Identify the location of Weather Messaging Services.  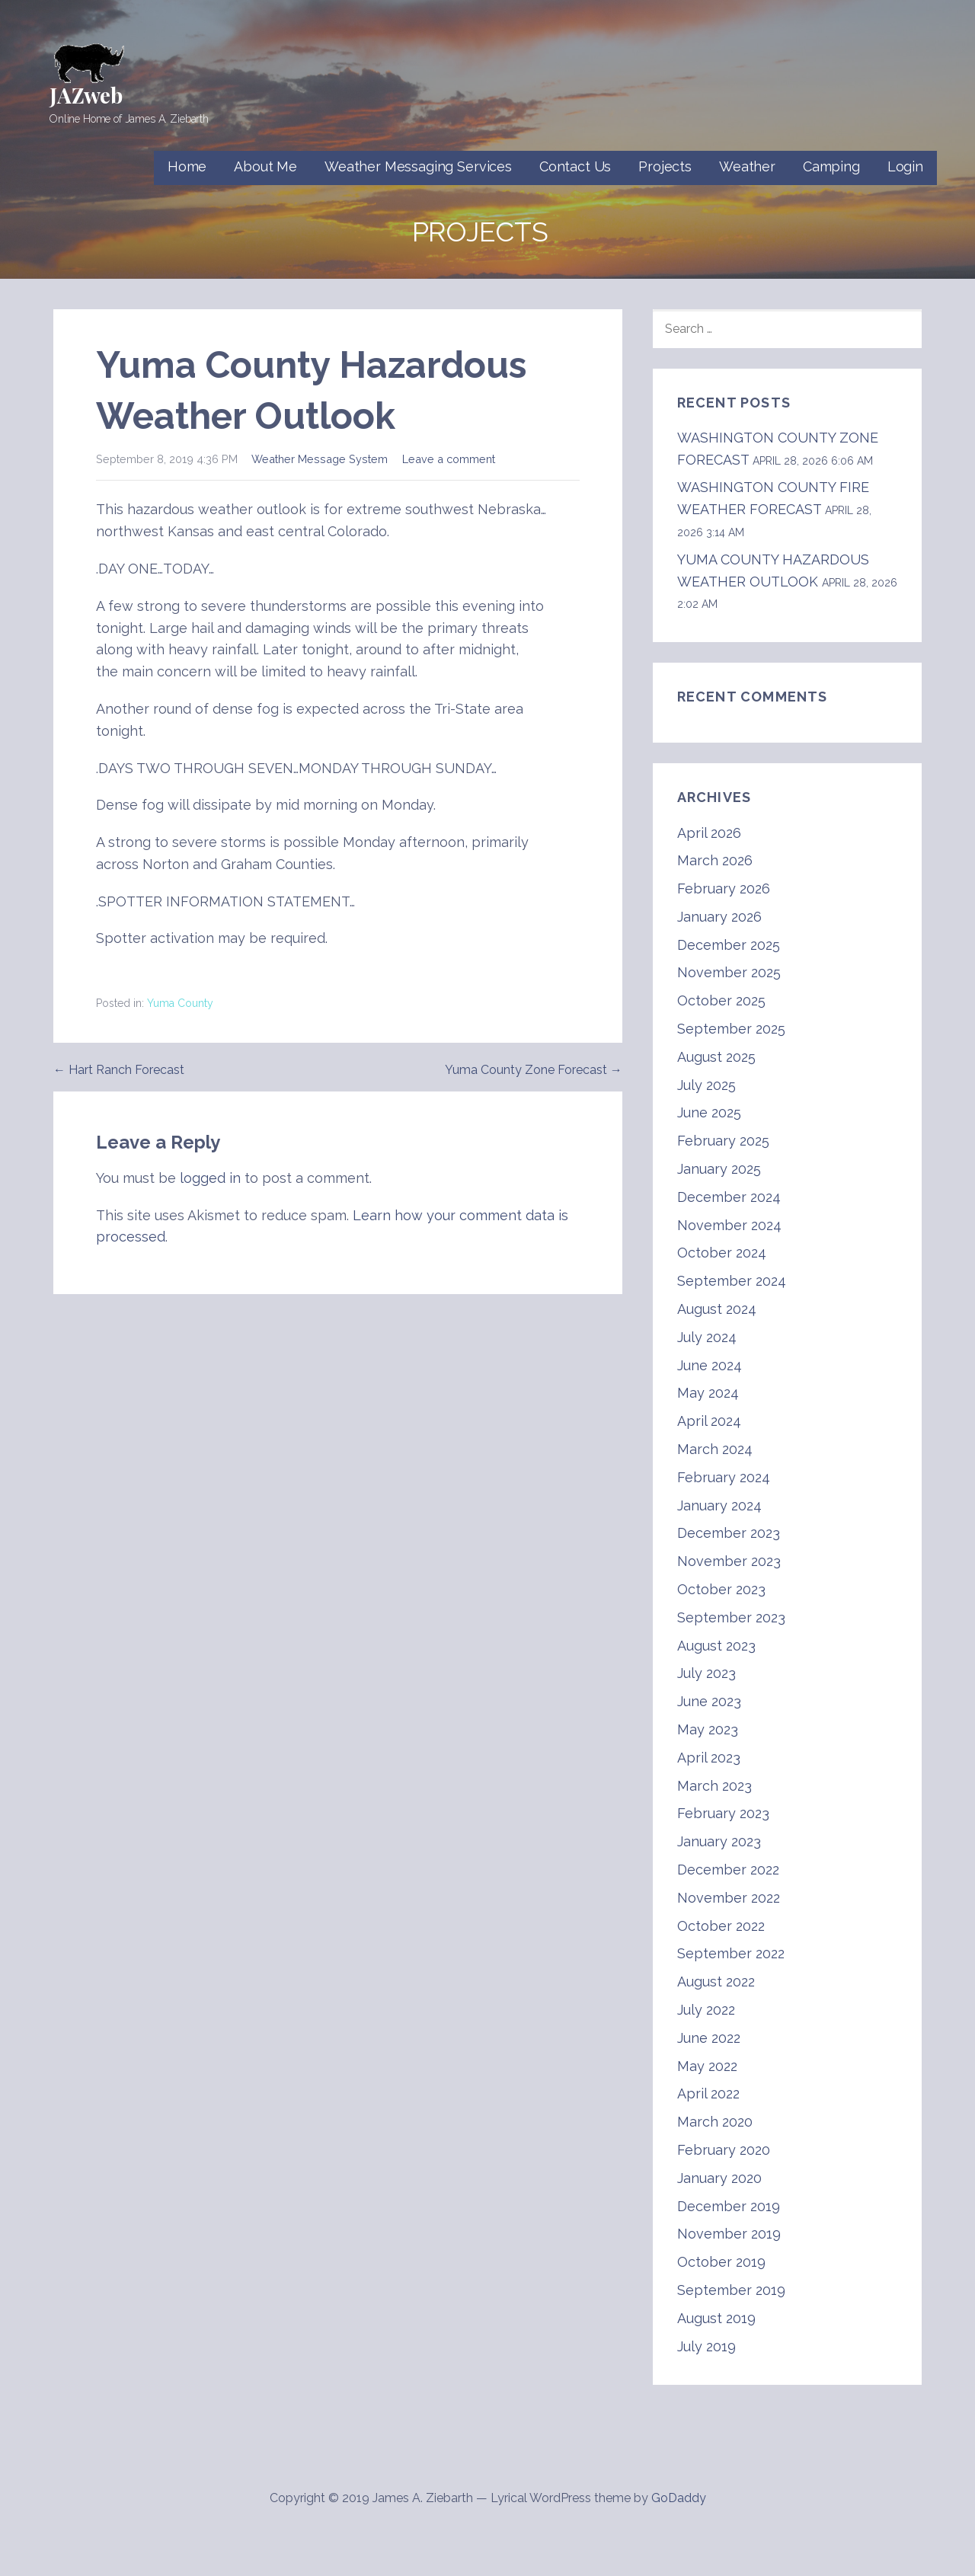
(418, 166).